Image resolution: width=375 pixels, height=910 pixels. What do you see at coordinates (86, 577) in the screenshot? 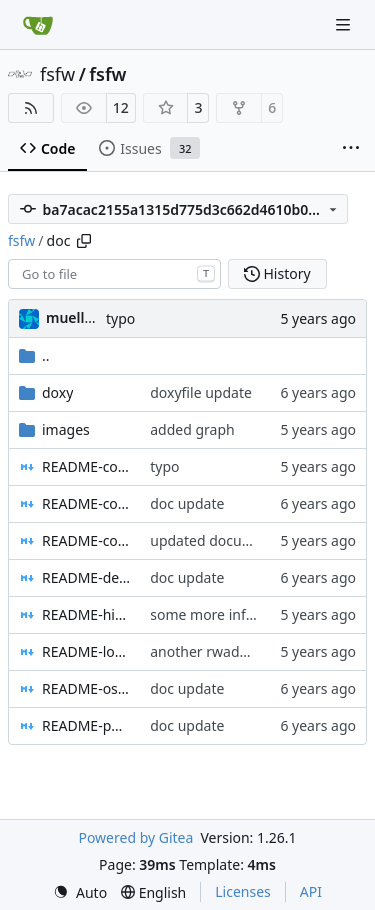
I see `README-devicehandlers.md` at bounding box center [86, 577].